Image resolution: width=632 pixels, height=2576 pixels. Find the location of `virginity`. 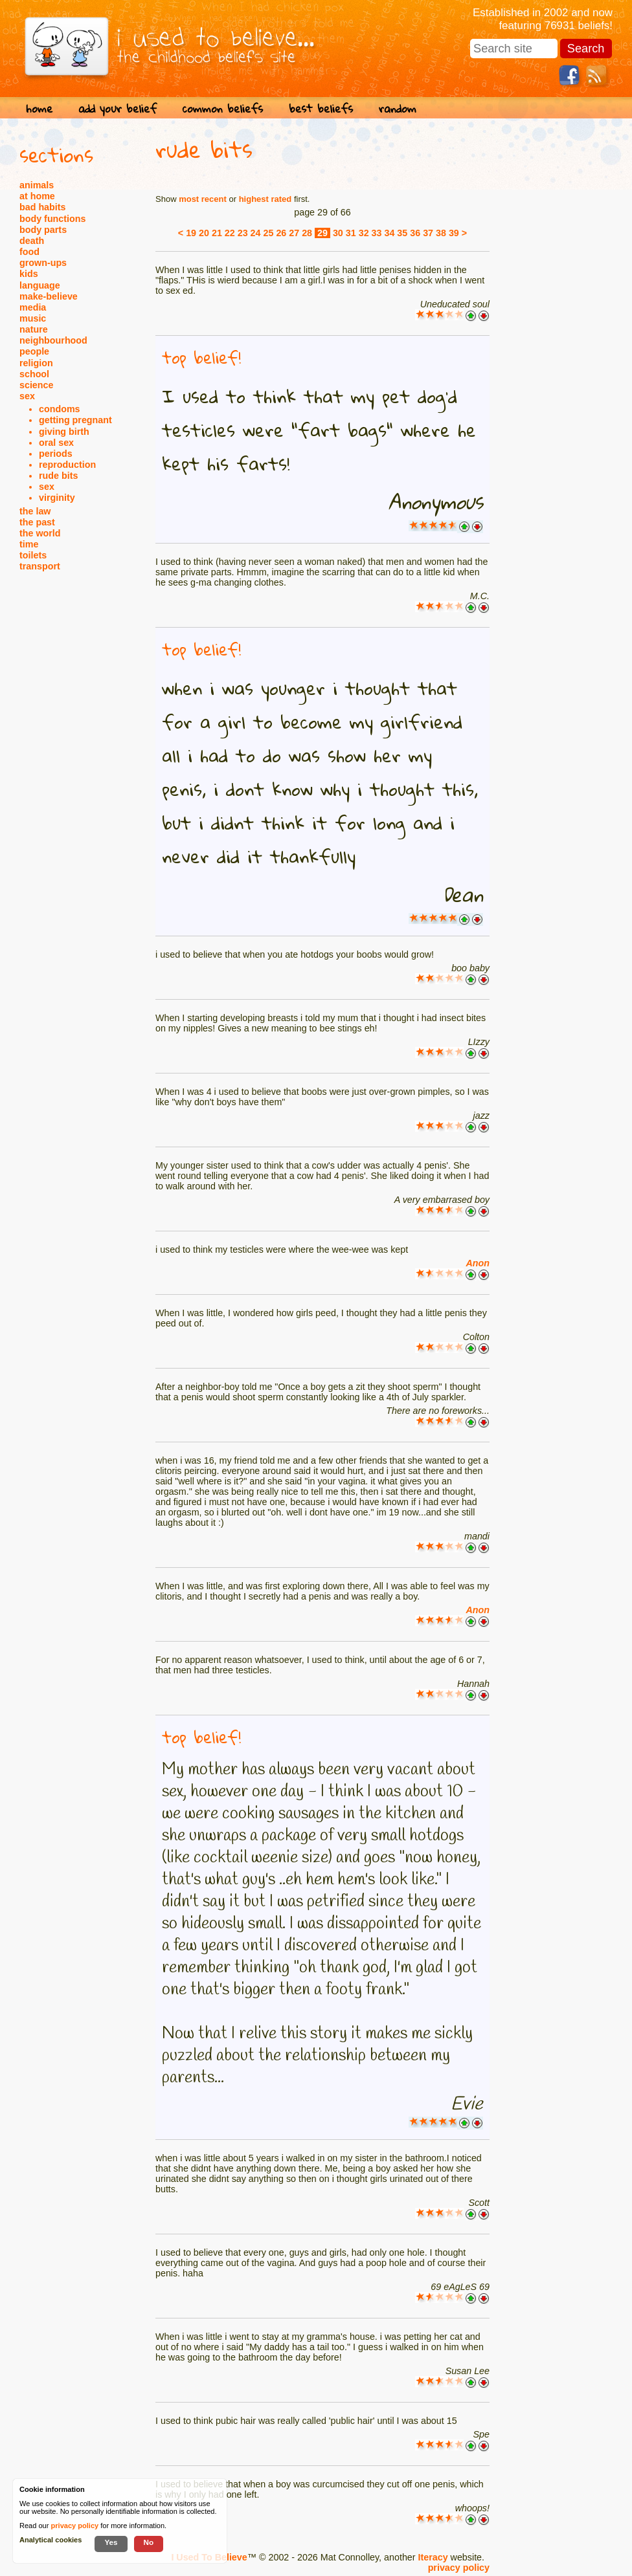

virginity is located at coordinates (57, 497).